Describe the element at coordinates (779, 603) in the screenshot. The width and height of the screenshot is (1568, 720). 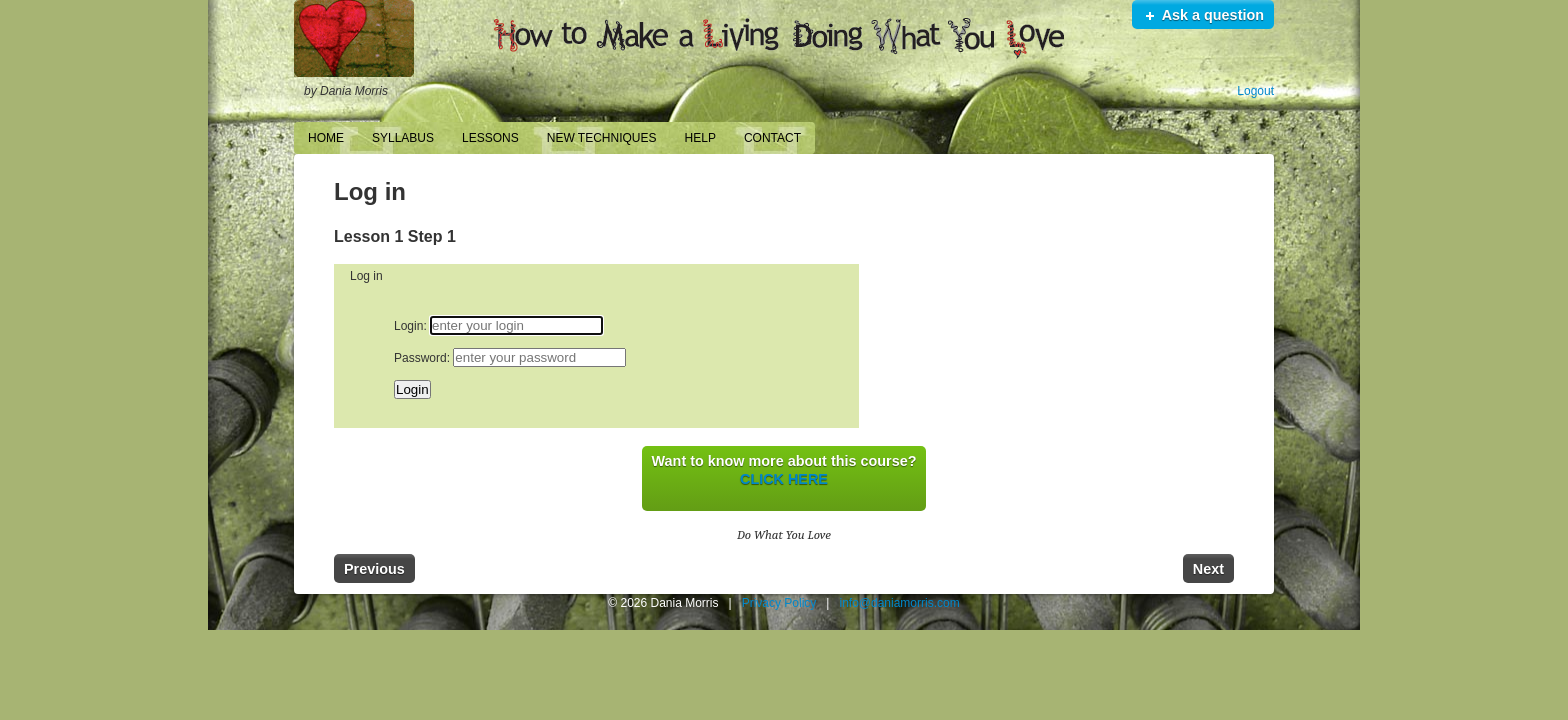
I see `Privacy Policy` at that location.